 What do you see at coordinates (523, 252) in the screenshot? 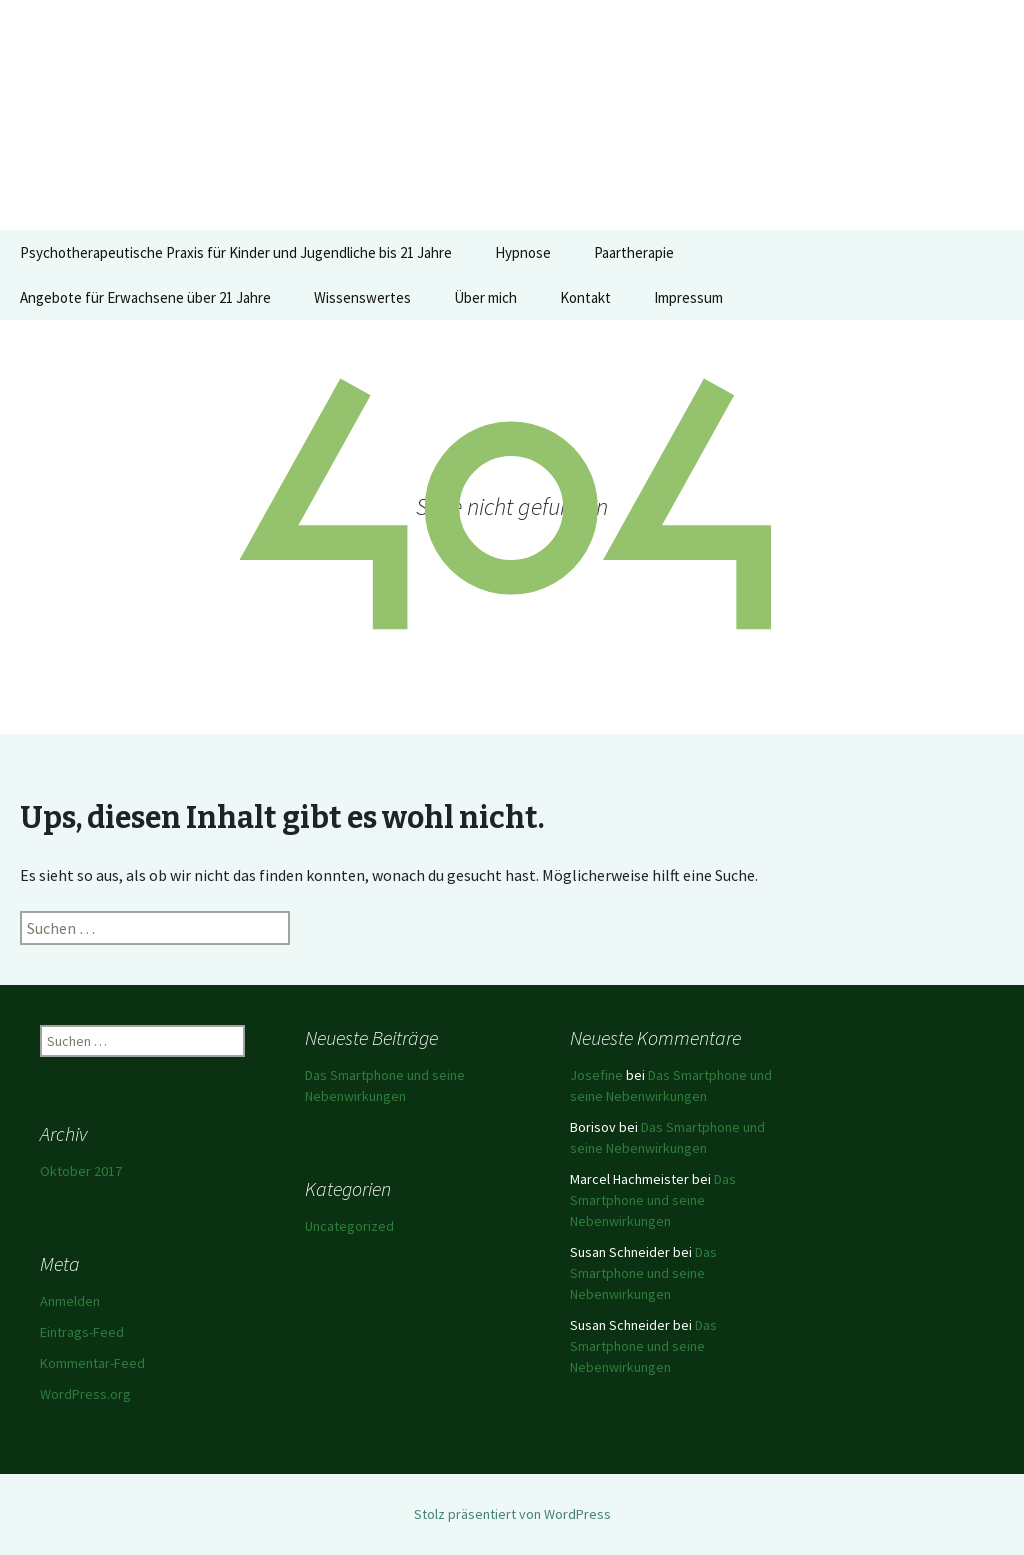
I see `Hypnose` at bounding box center [523, 252].